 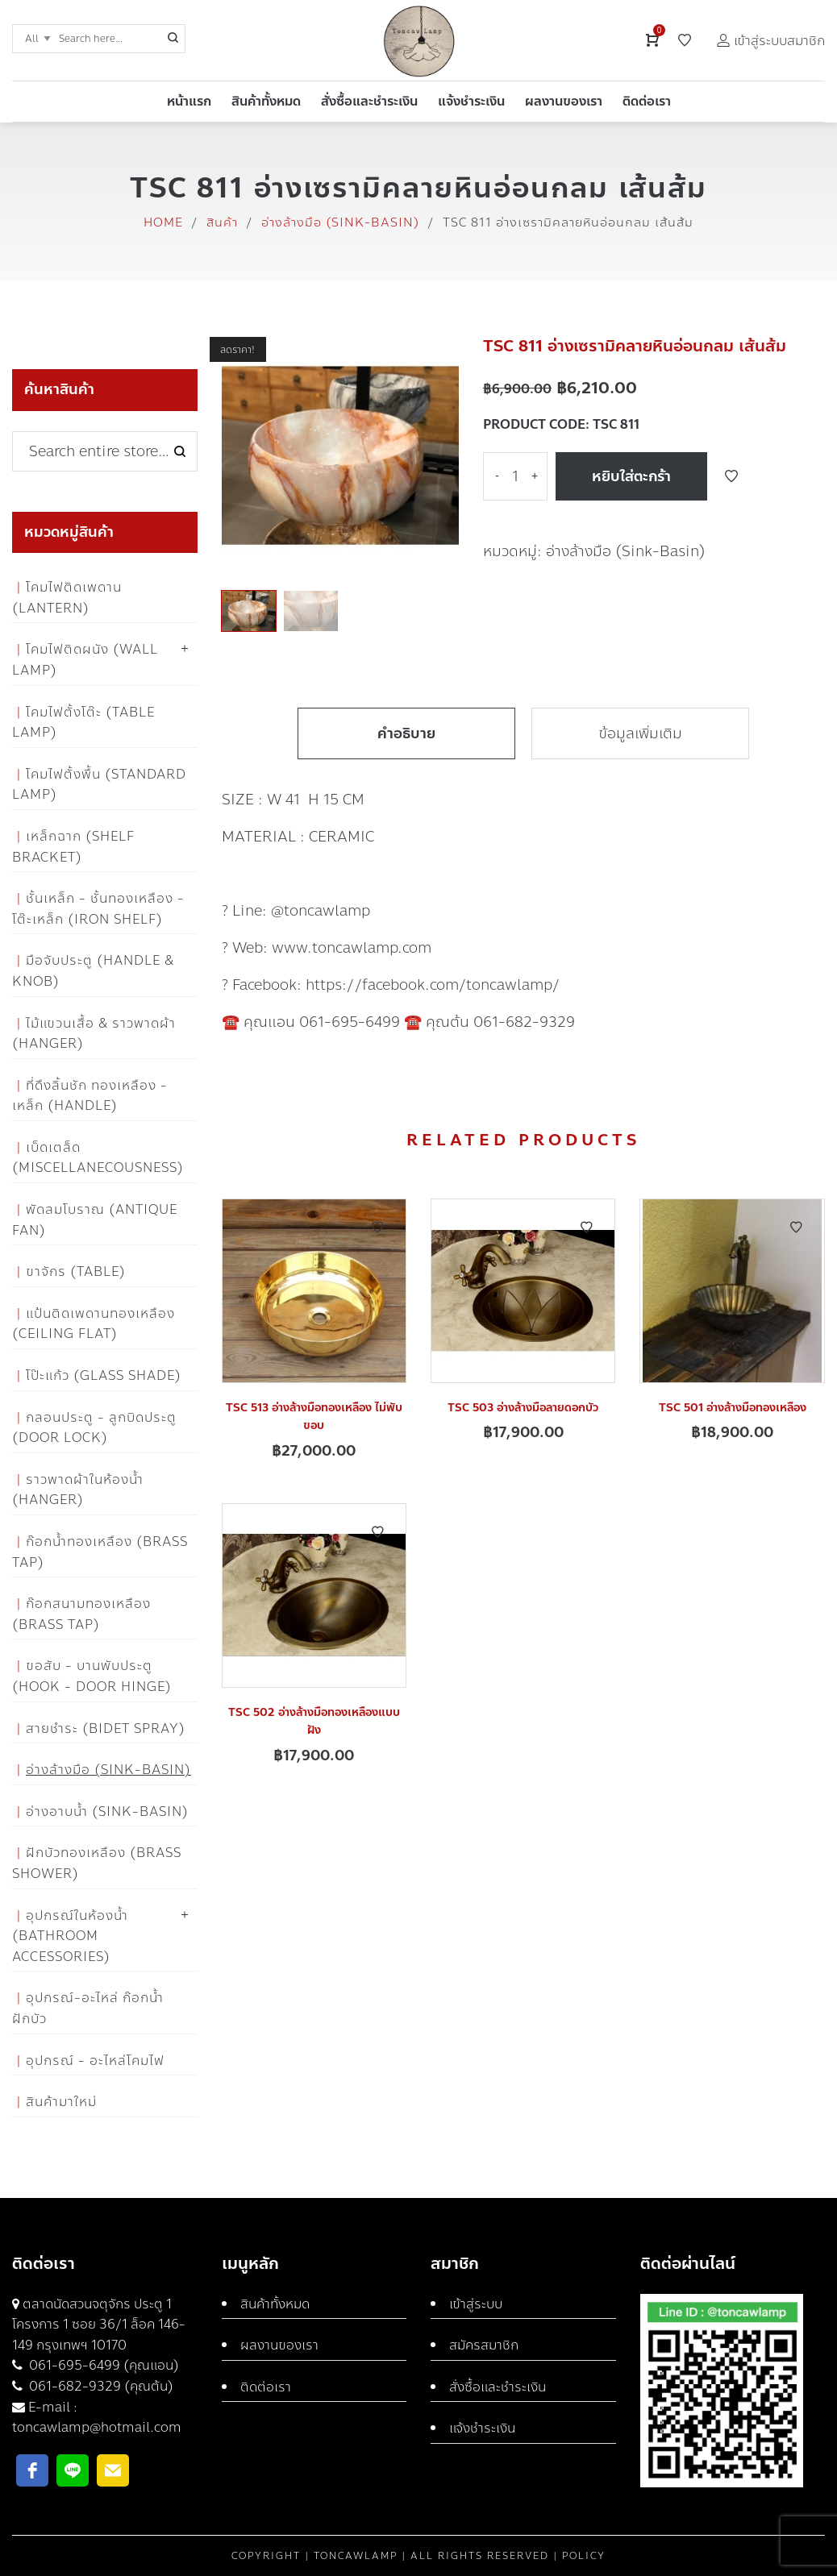 I want to click on 061-682-9329 (คุณต้น), so click(x=99, y=2386).